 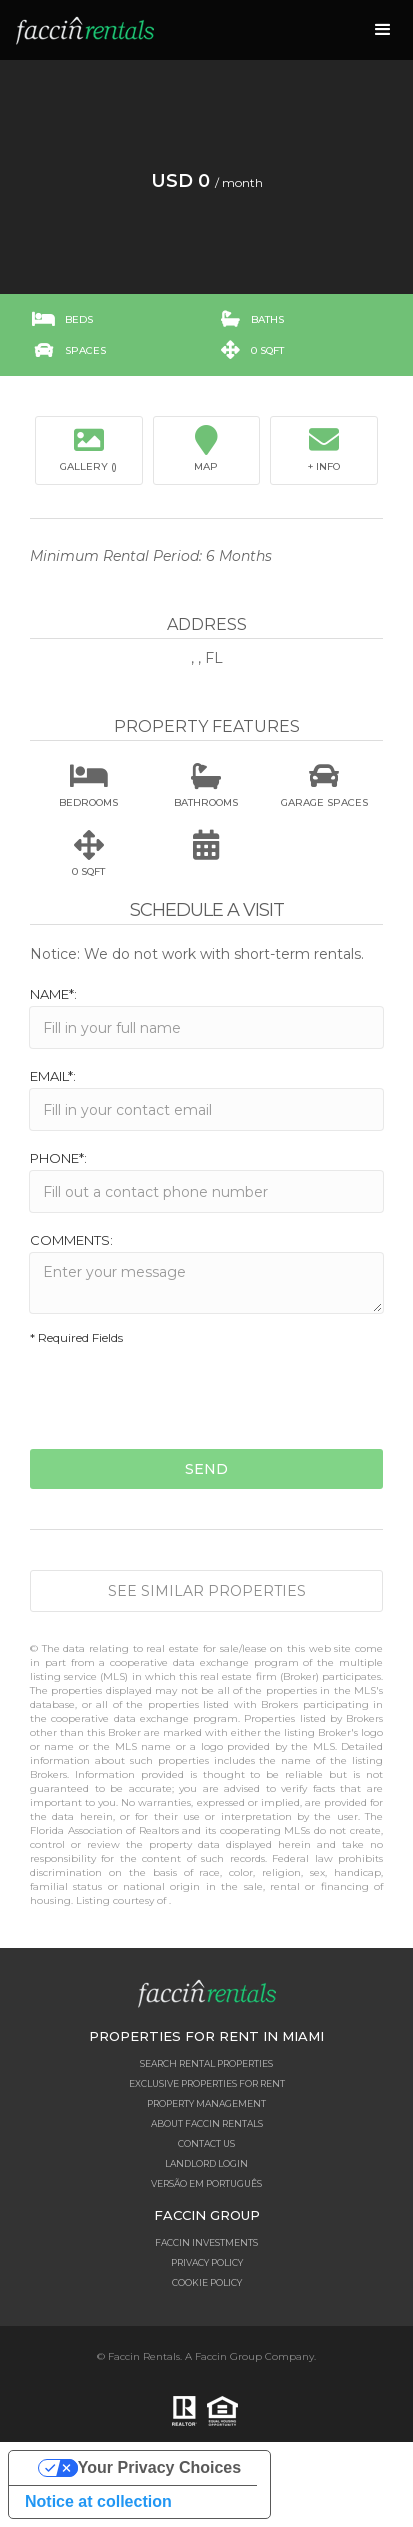 I want to click on About Faccin Rentals, so click(x=207, y=2123).